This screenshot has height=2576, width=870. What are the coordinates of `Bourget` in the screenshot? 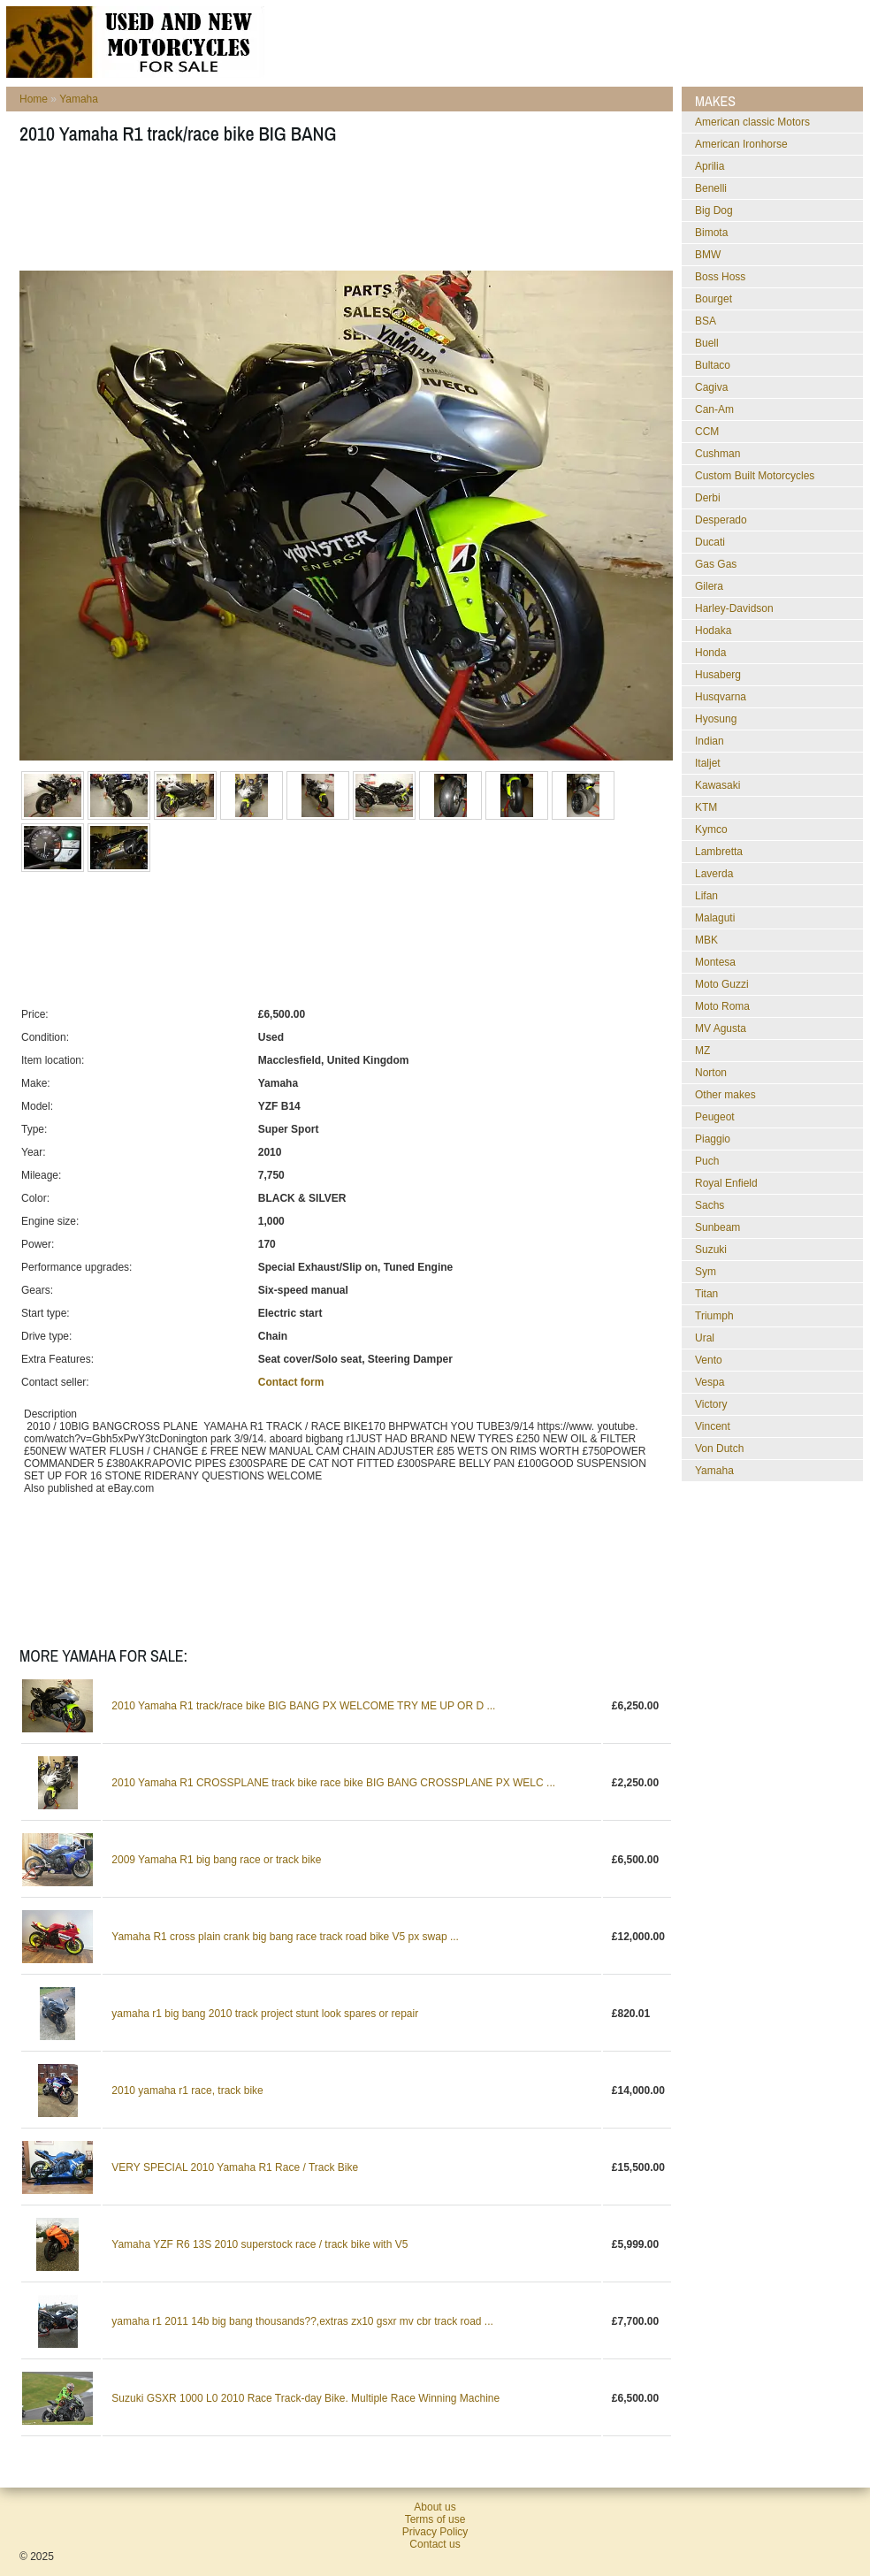 It's located at (713, 299).